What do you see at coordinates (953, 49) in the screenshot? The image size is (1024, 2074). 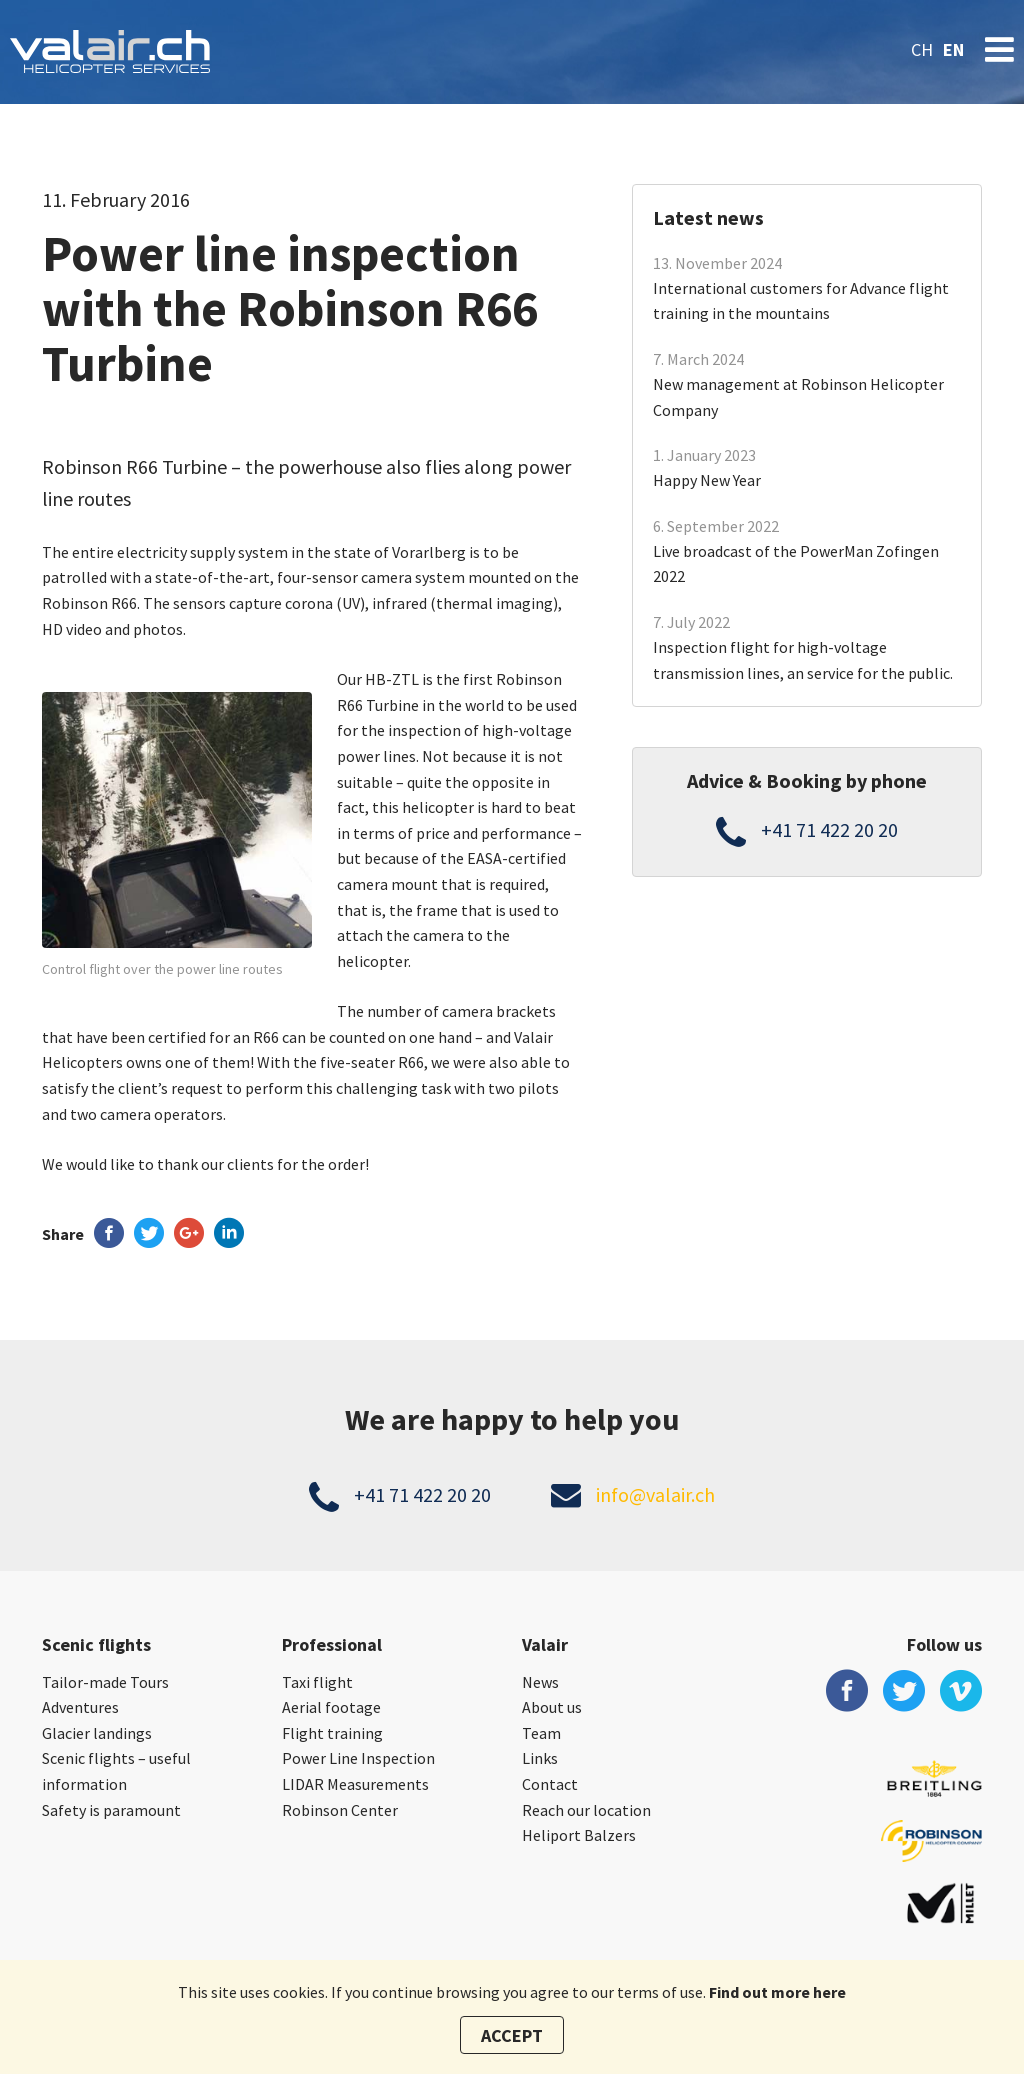 I see `en` at bounding box center [953, 49].